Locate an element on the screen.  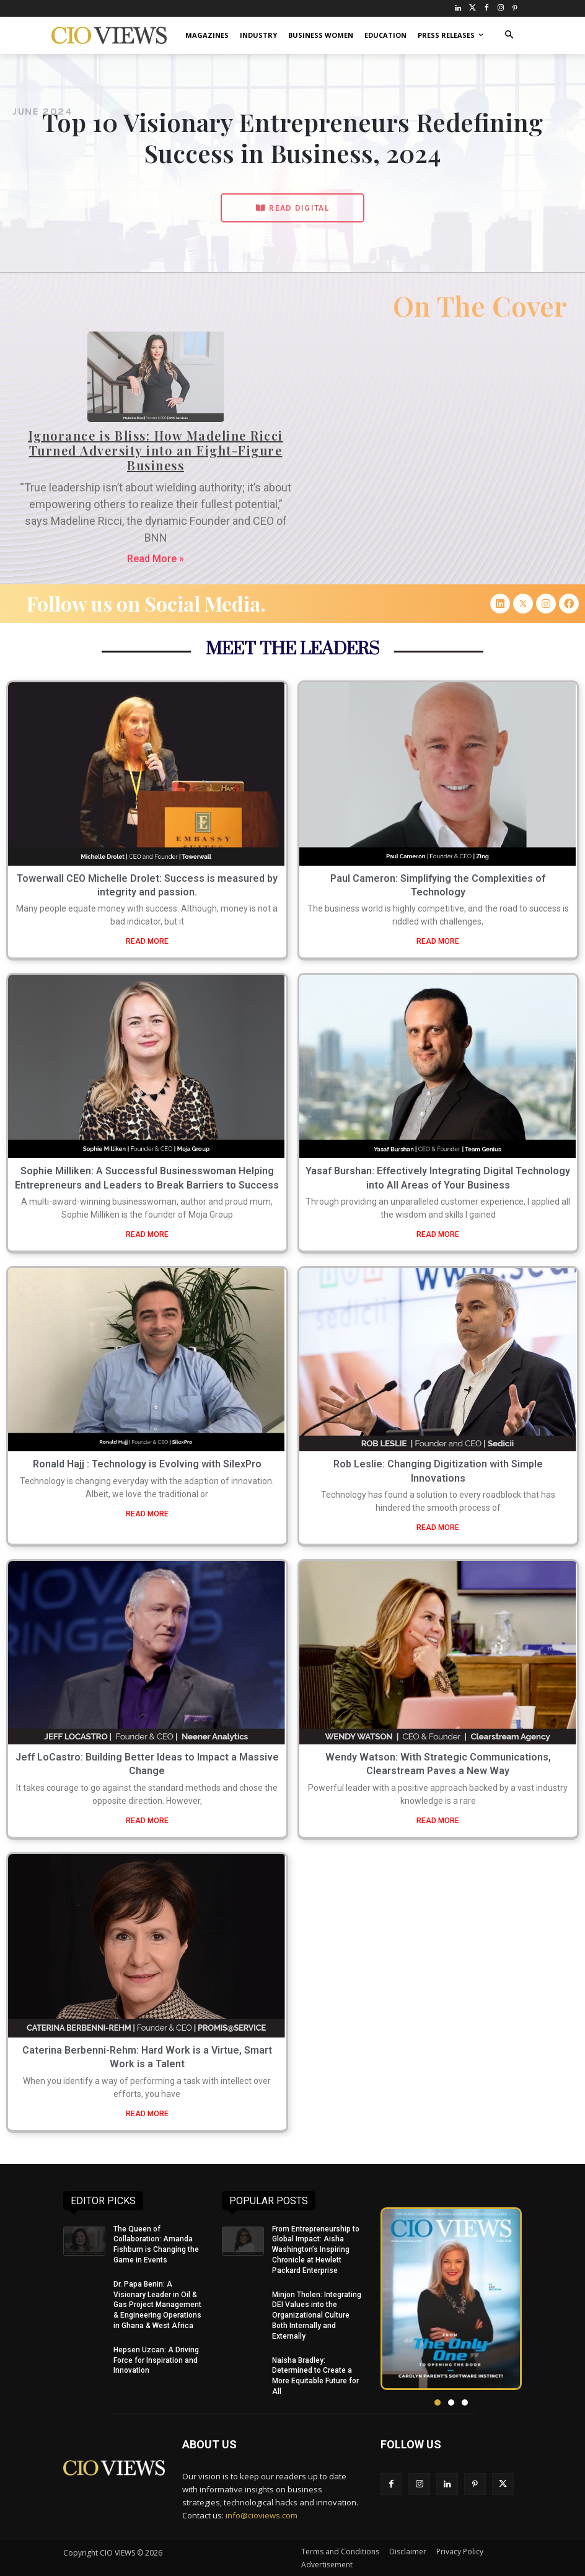
From Entrepreneurship to Global Impact: Aisha Washington’s Inspiring Chronicle at Hewlett Packard Enterprise is located at coordinates (315, 2250).